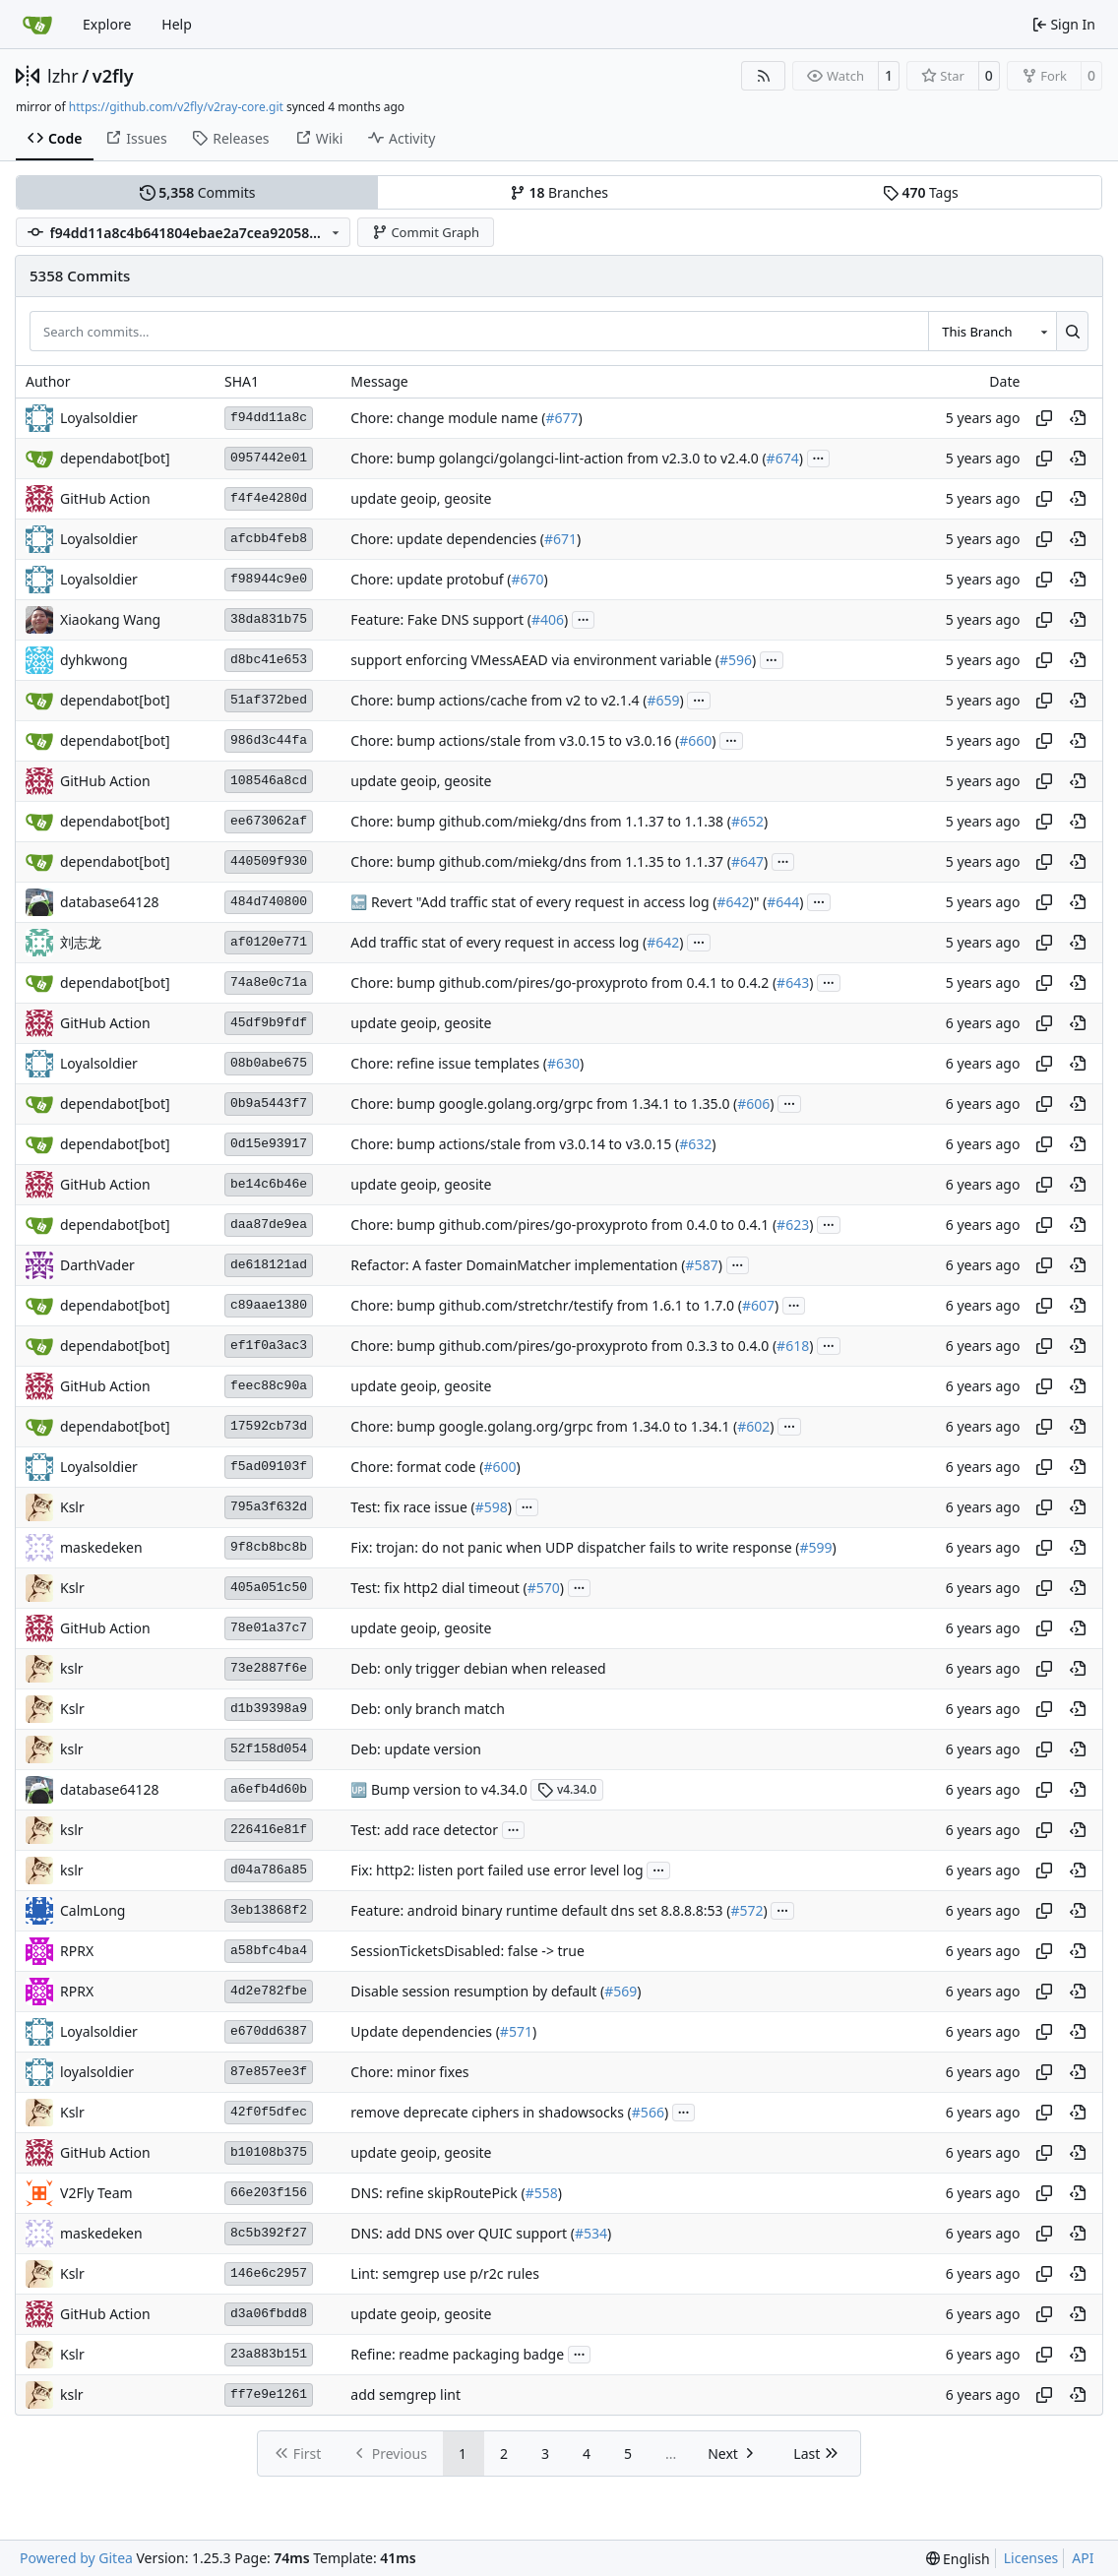 This screenshot has height=2576, width=1118. What do you see at coordinates (268, 2313) in the screenshot?
I see `d3a06fbdd8` at bounding box center [268, 2313].